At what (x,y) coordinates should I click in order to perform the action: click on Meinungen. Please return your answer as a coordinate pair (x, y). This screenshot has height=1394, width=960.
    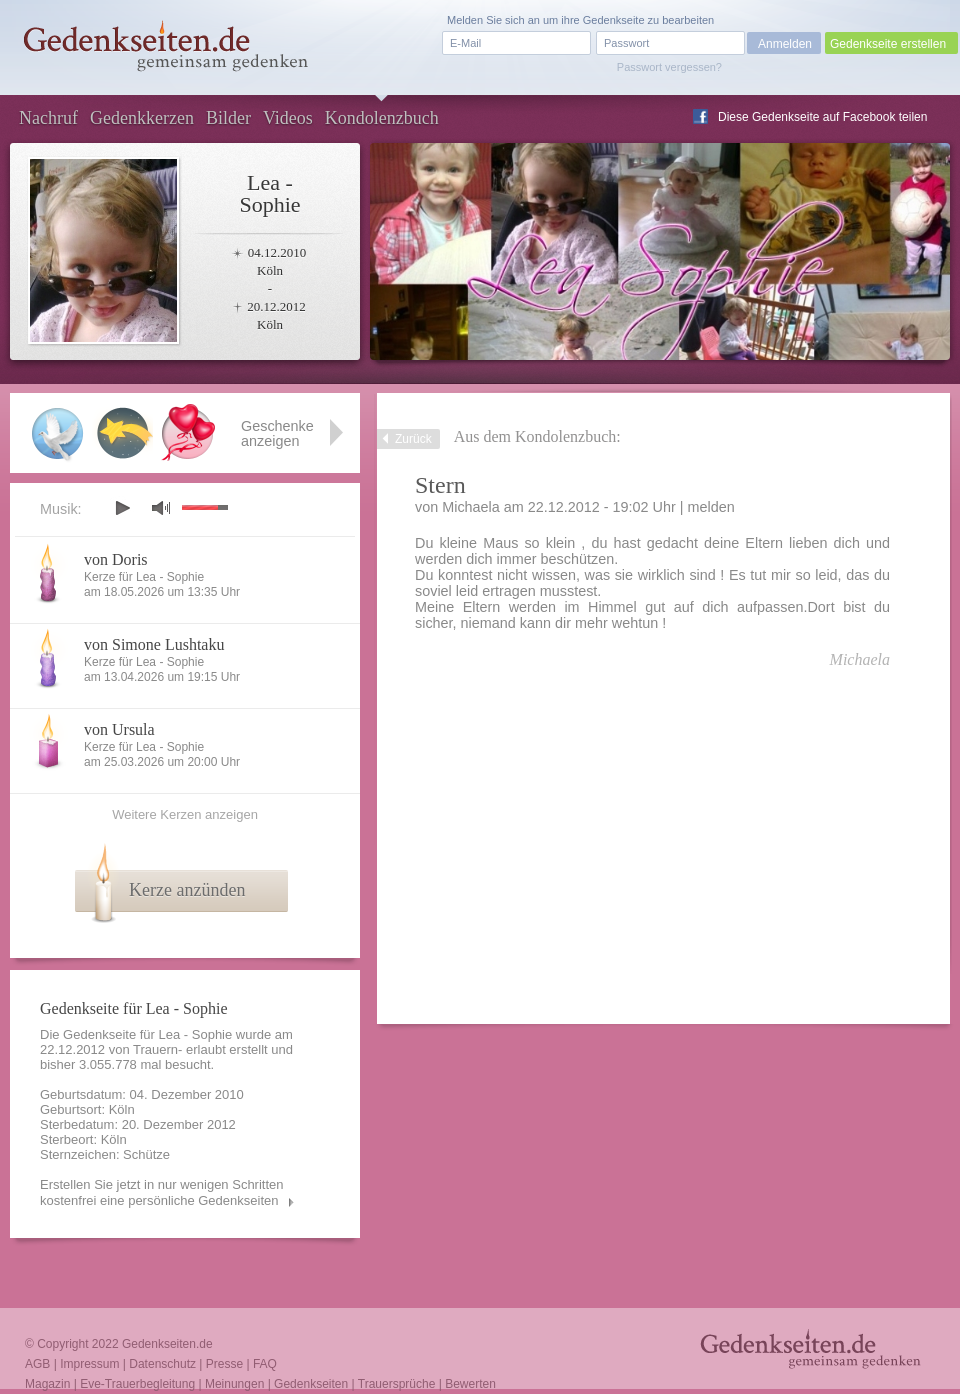
    Looking at the image, I should click on (234, 1384).